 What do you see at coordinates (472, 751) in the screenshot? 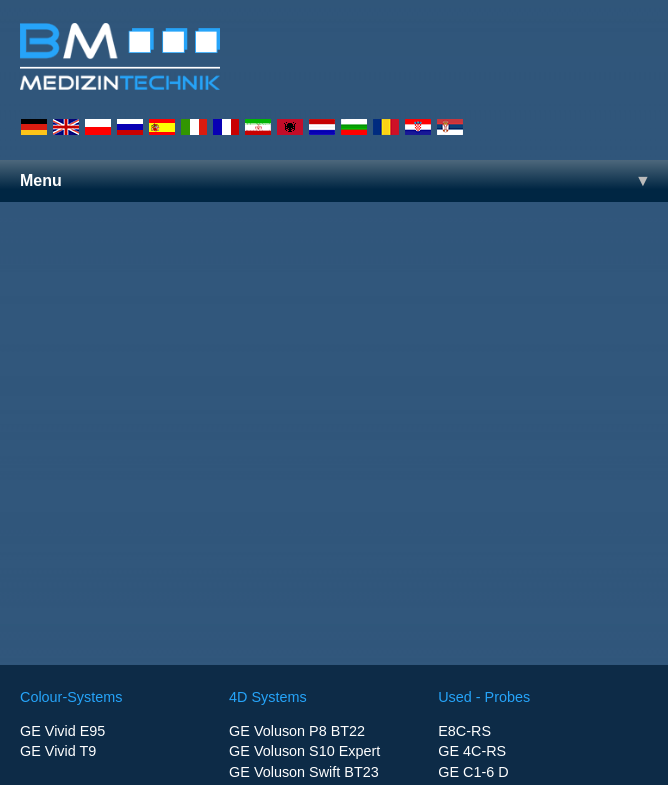
I see `GE 4C-RS` at bounding box center [472, 751].